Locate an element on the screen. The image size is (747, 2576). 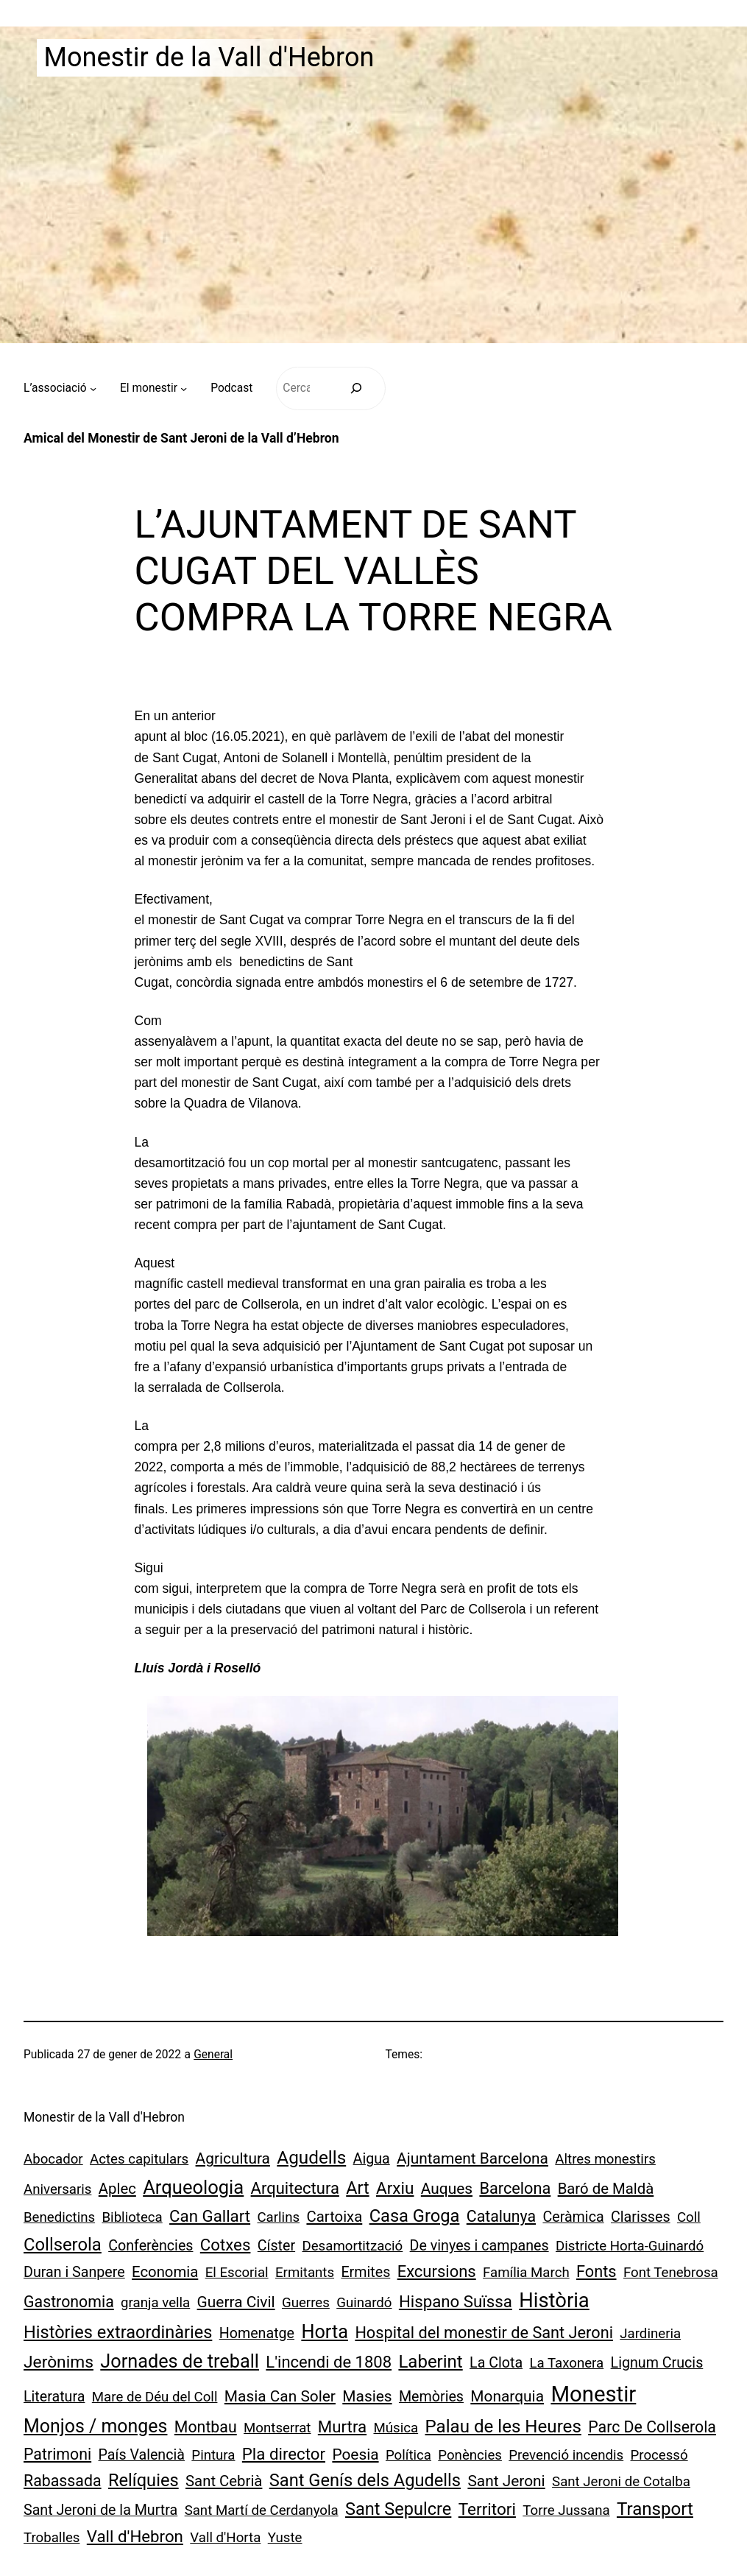
Districte Horta-Guinardó [Districte Horta-Guinardó (1 element)] is located at coordinates (630, 2246).